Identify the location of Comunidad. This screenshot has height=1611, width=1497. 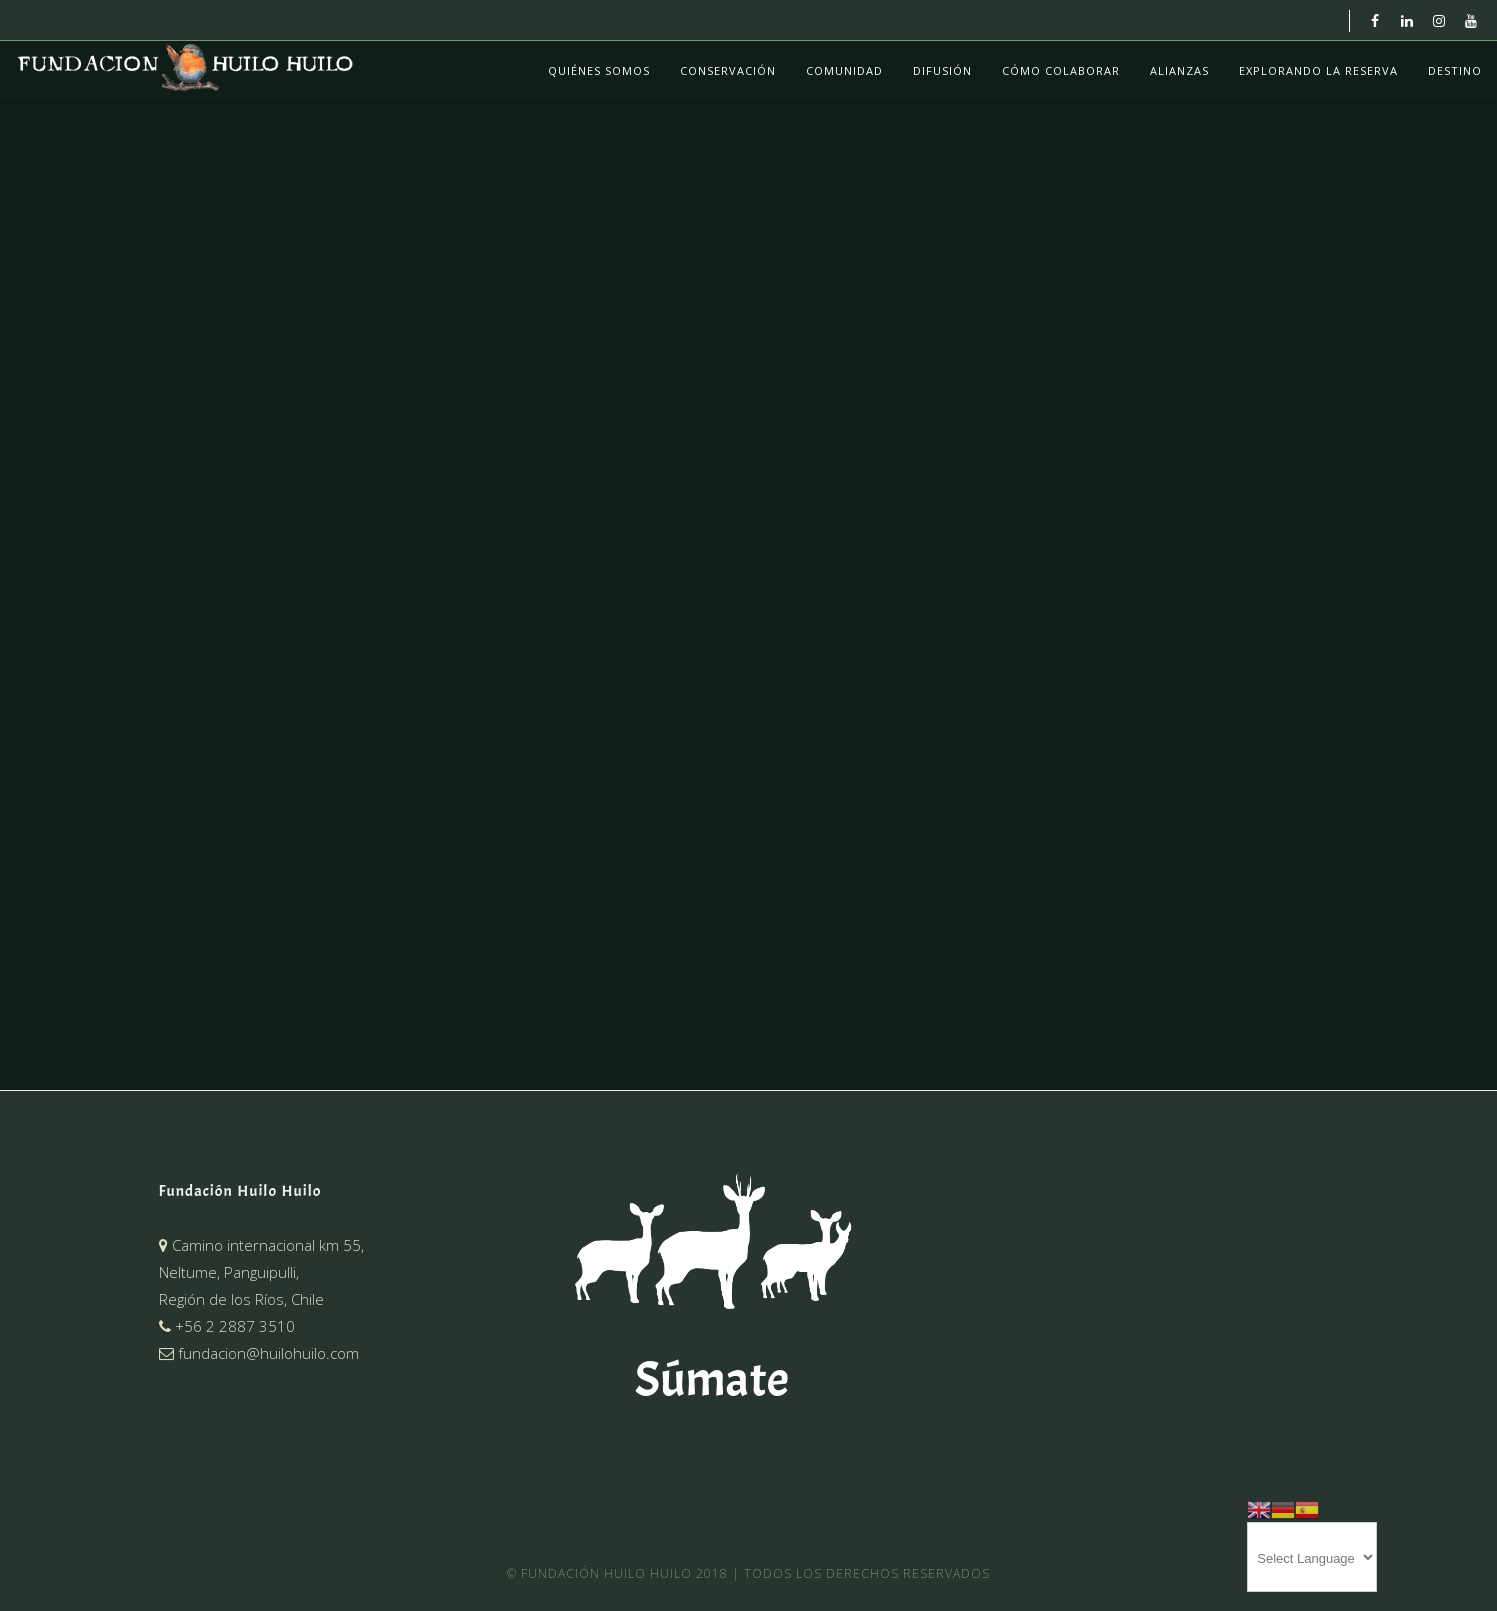
(844, 70).